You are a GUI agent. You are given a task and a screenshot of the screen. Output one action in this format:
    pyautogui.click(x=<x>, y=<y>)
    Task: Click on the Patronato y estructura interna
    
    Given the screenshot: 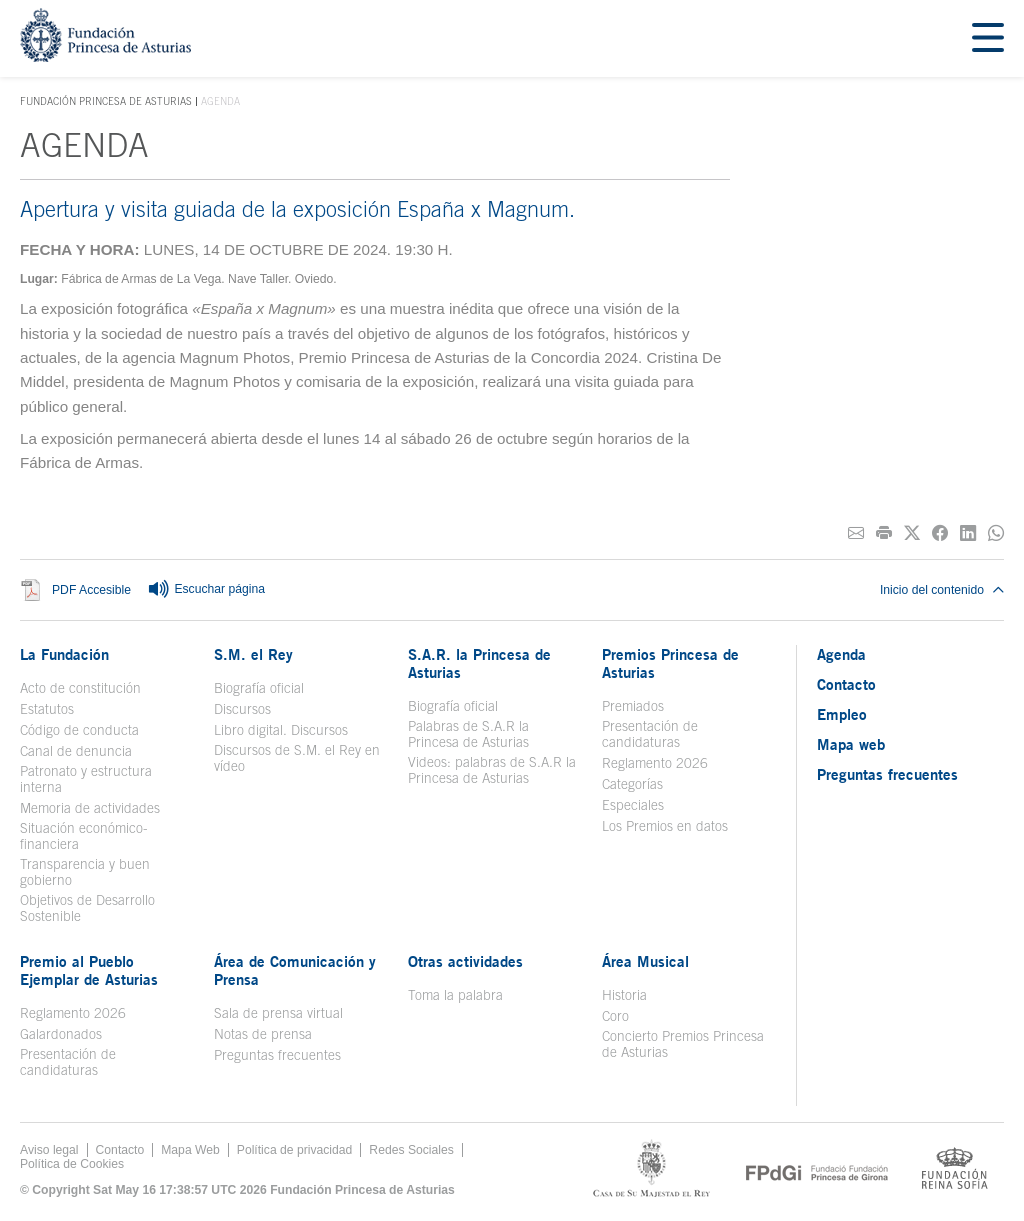 What is the action you would take?
    pyautogui.click(x=86, y=779)
    